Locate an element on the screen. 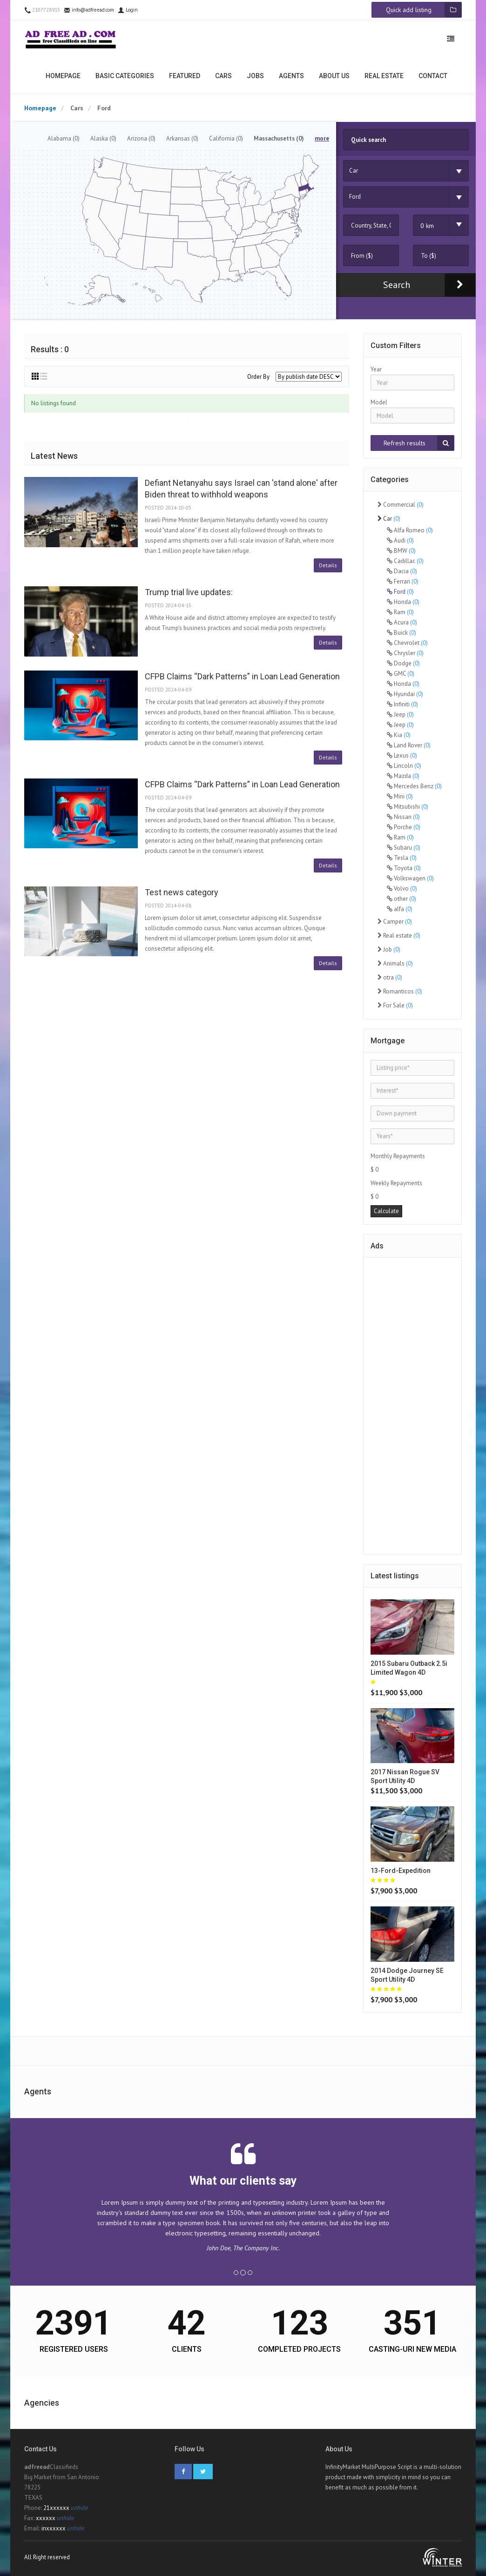 The image size is (486, 2576). Order By is located at coordinates (258, 377).